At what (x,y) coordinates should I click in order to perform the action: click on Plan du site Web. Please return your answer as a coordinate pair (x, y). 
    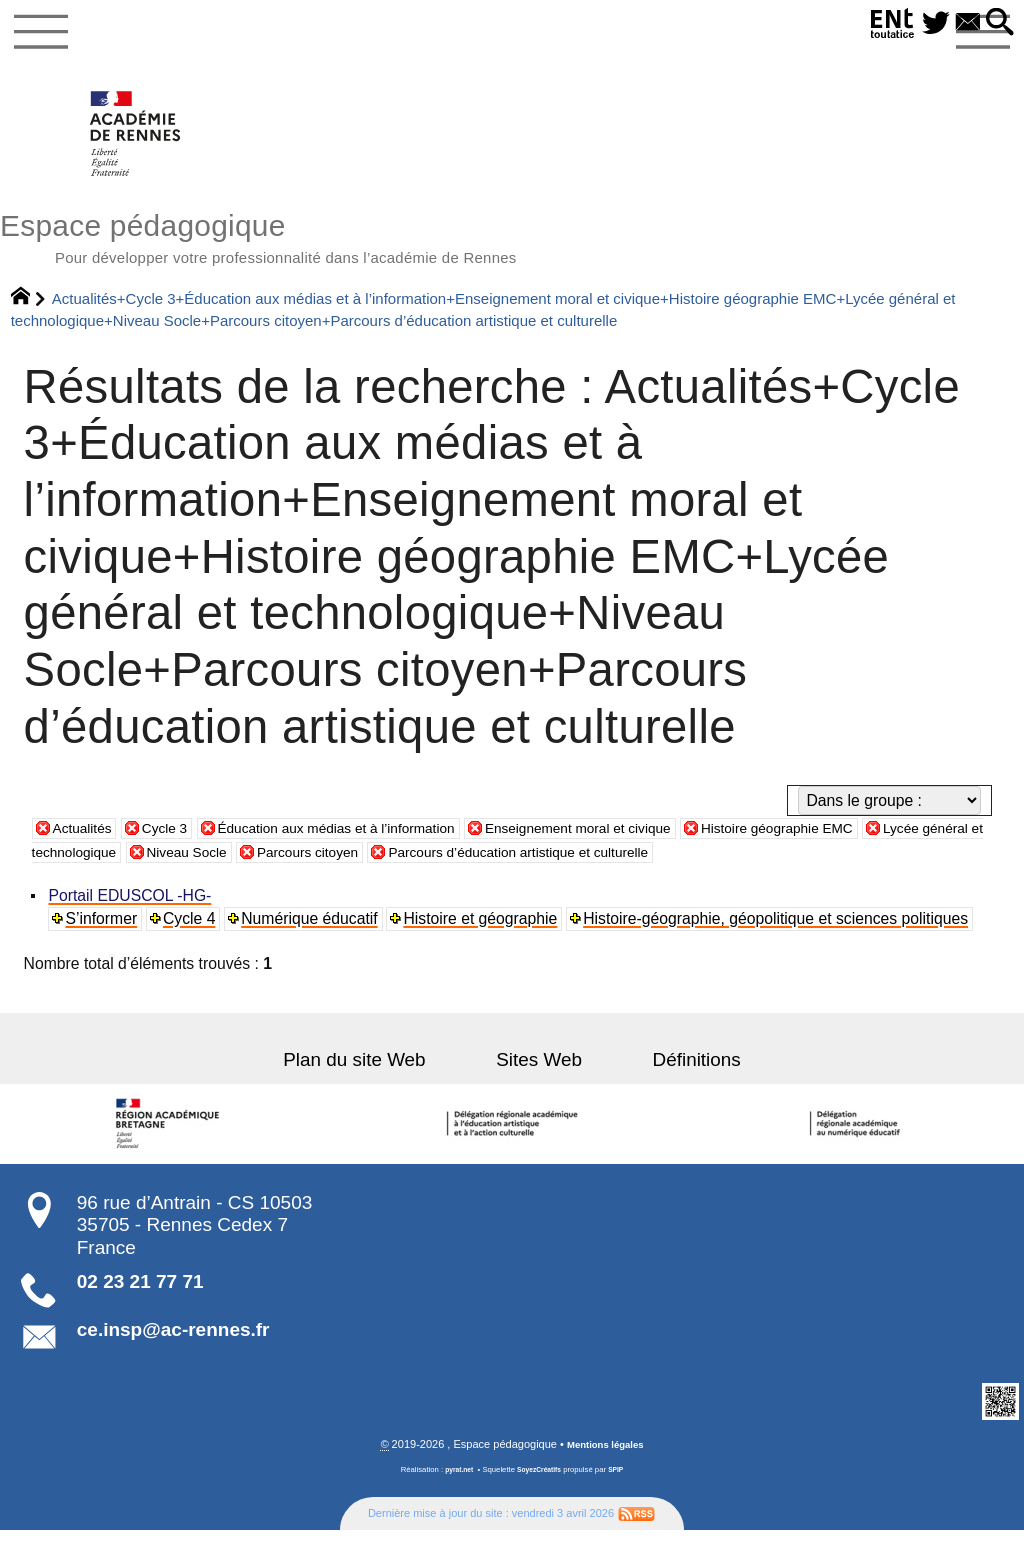
    Looking at the image, I should click on (382, 1073).